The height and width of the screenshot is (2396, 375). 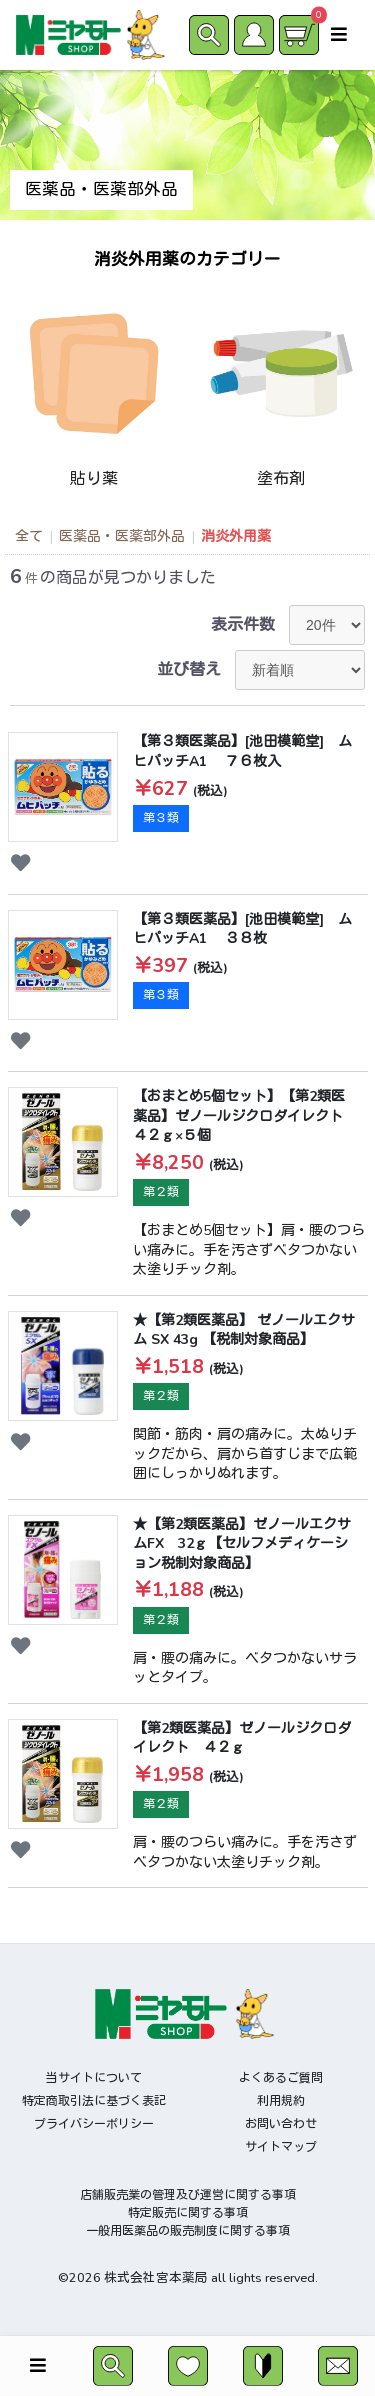 I want to click on 当サイトについて, so click(x=94, y=2078).